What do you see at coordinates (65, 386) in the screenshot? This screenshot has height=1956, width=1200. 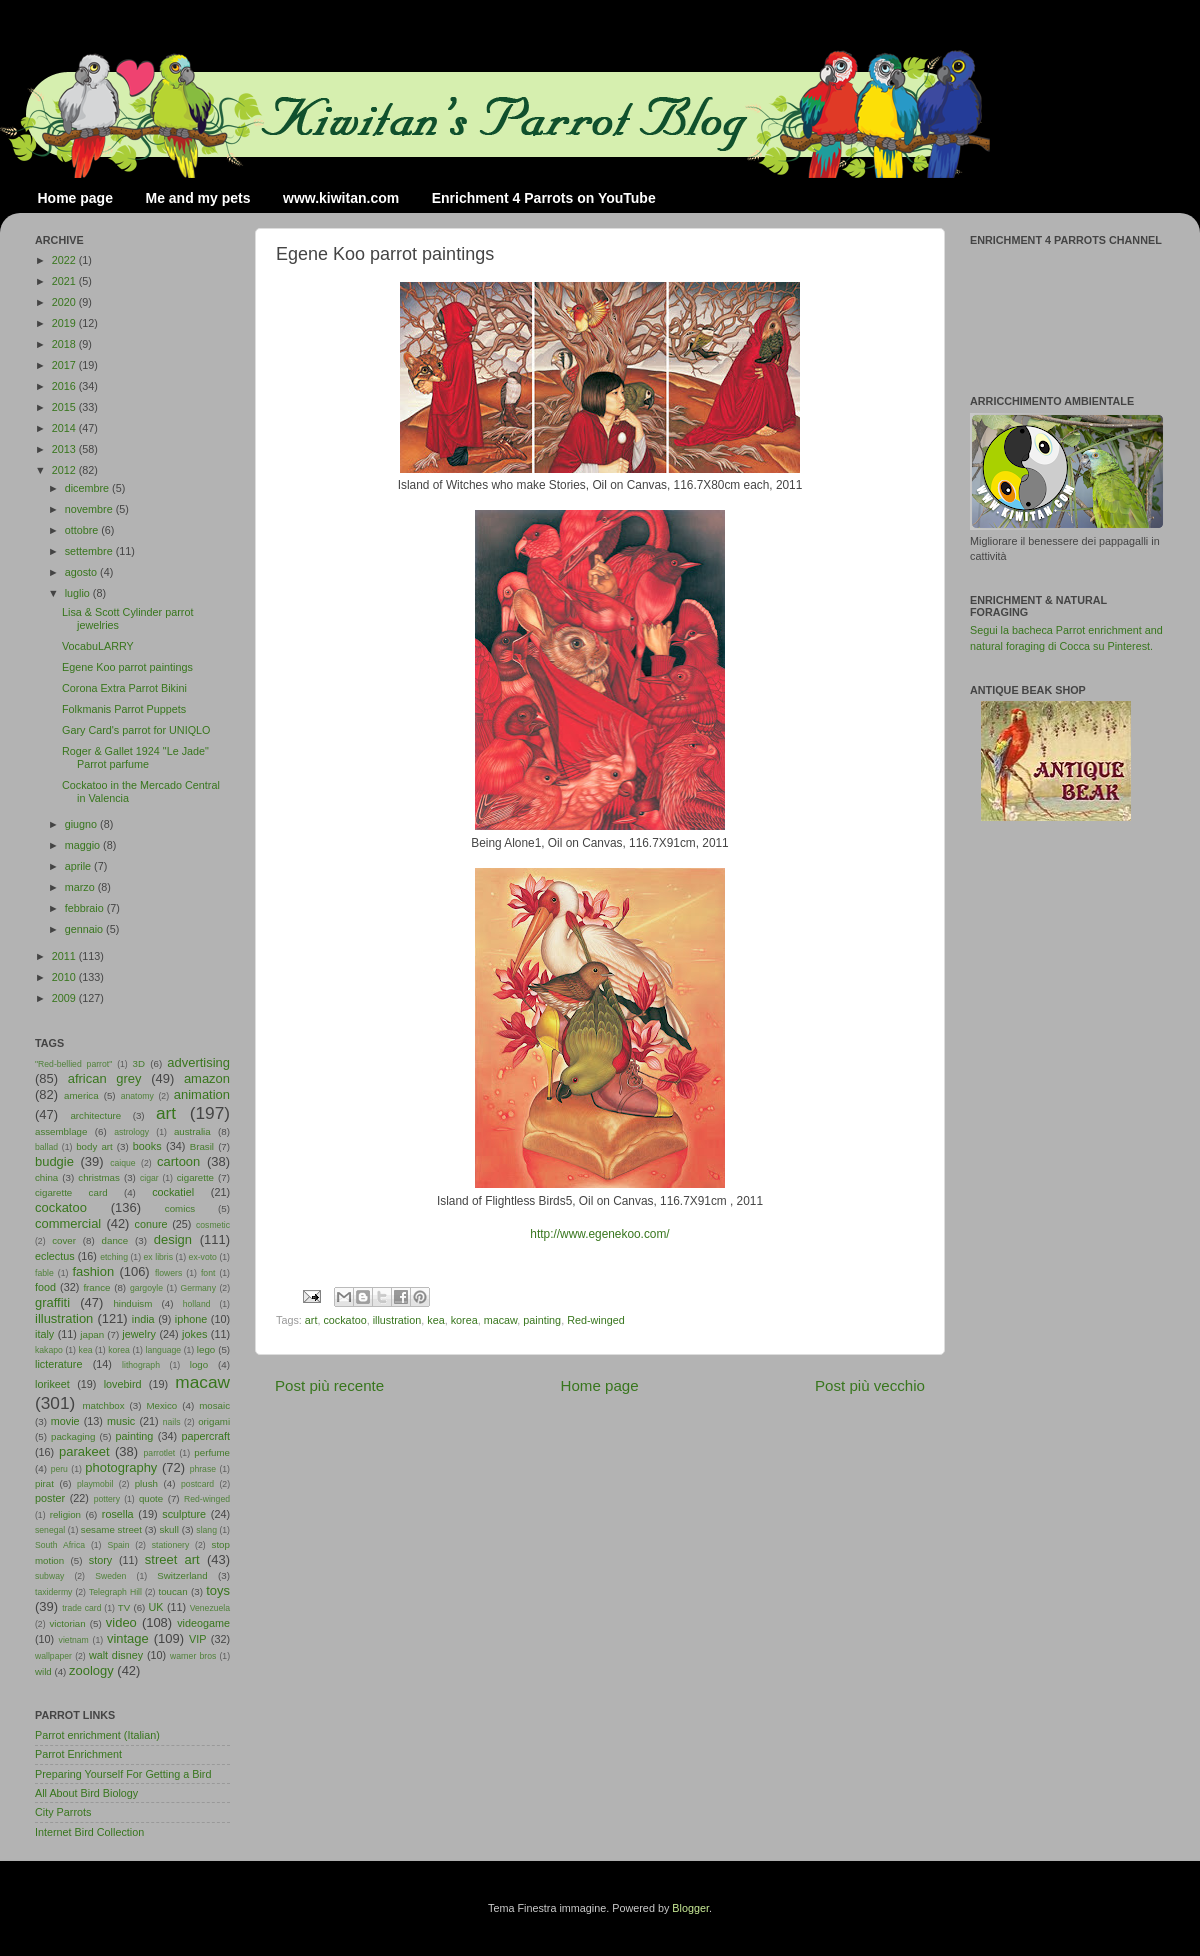 I see `2016` at bounding box center [65, 386].